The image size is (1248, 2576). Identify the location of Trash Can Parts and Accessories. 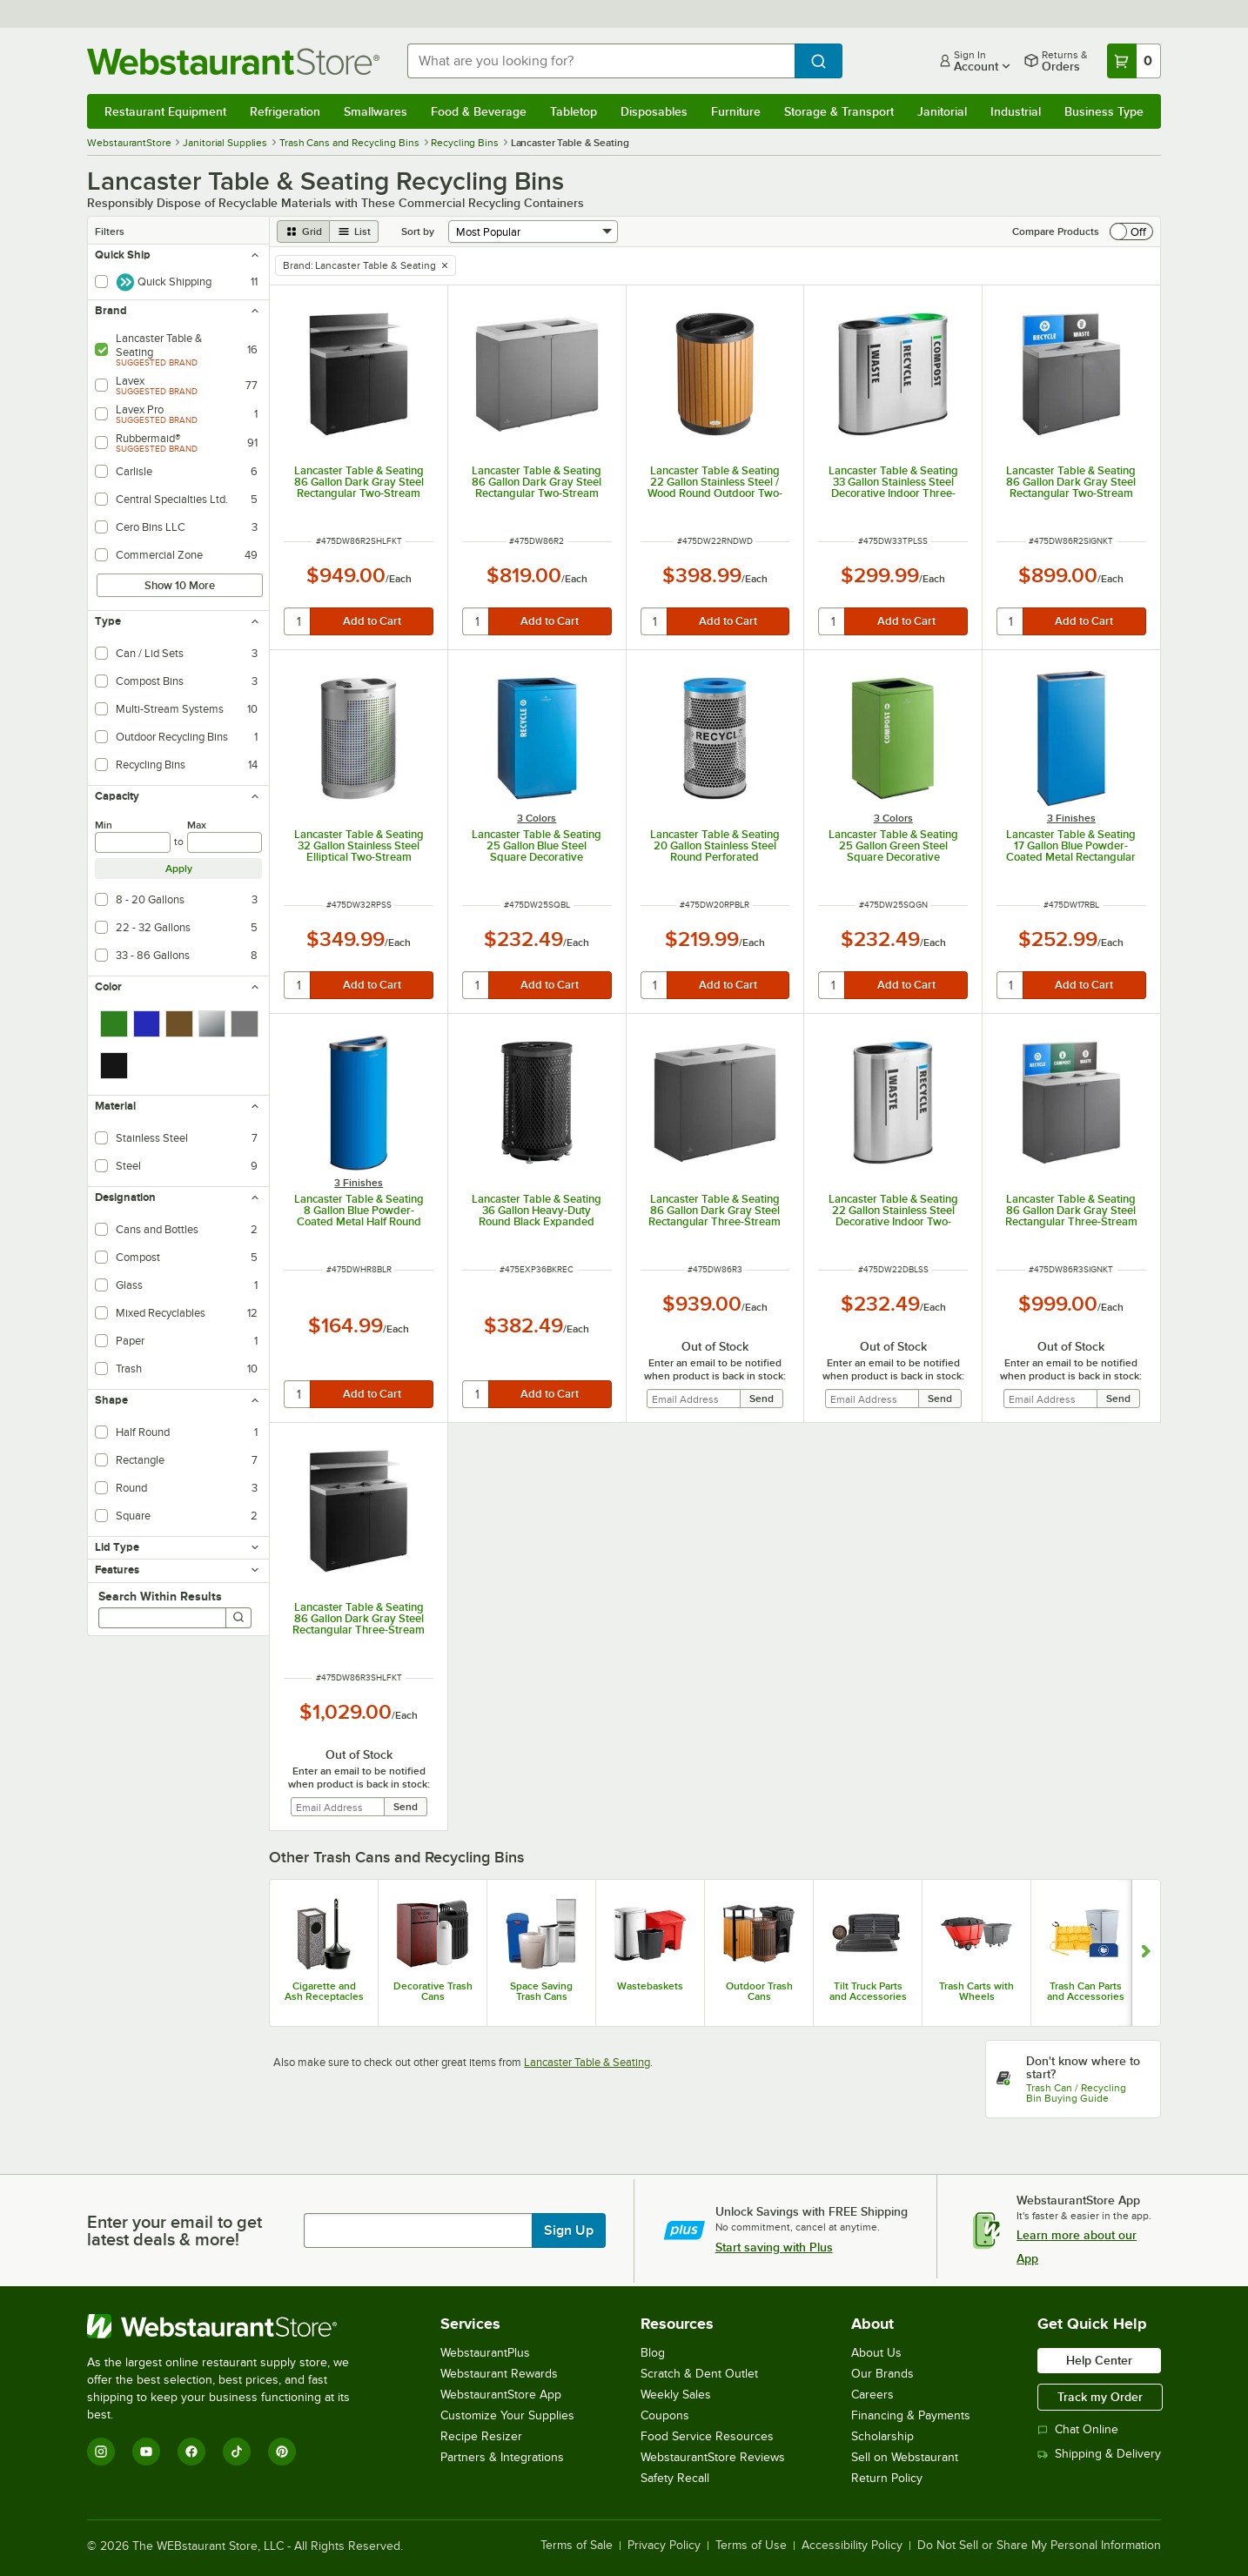
(1085, 1991).